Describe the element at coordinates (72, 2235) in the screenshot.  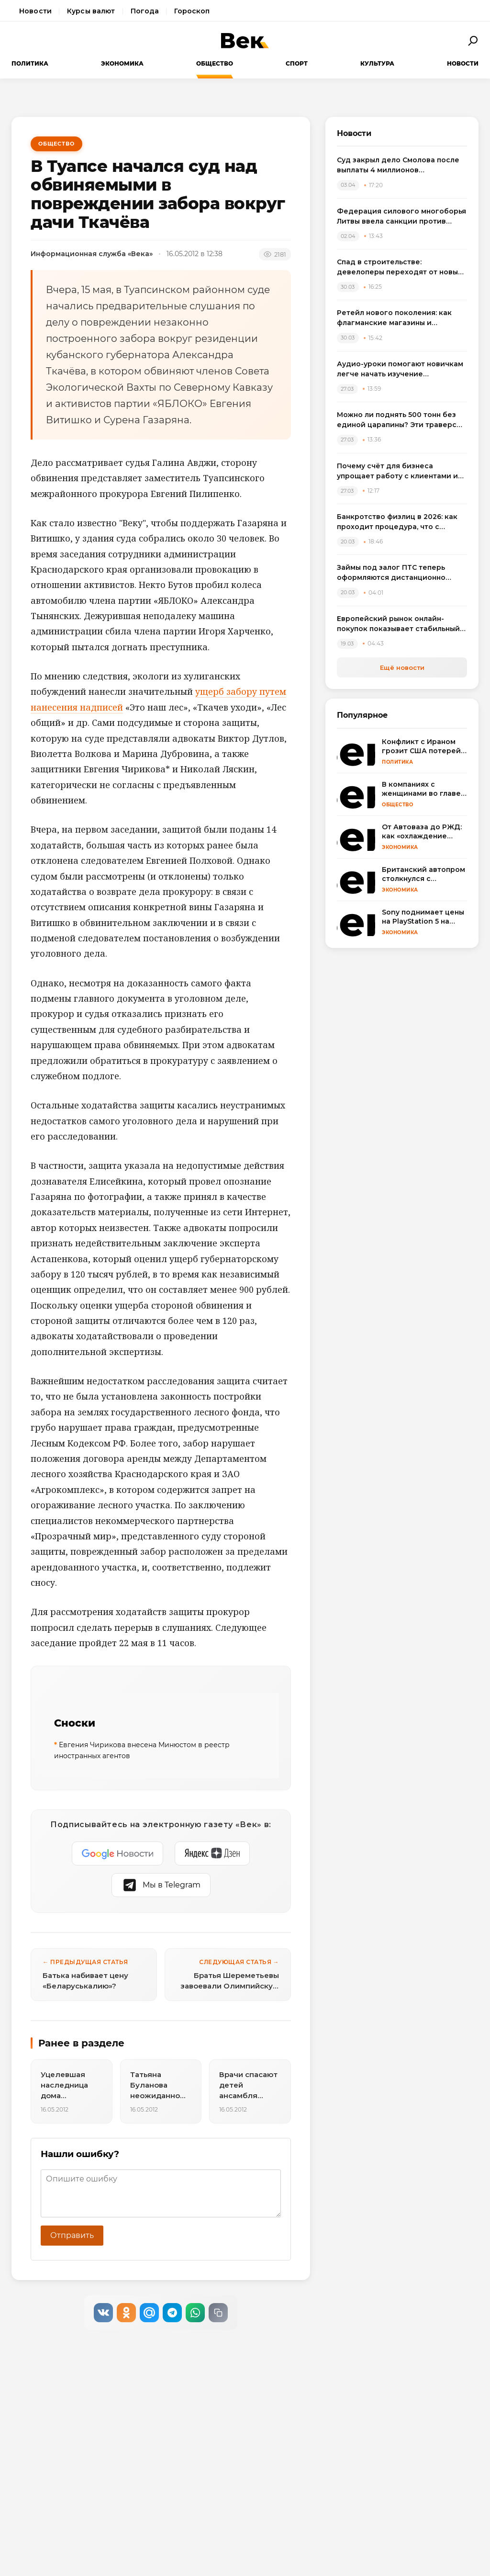
I see `Отправить` at that location.